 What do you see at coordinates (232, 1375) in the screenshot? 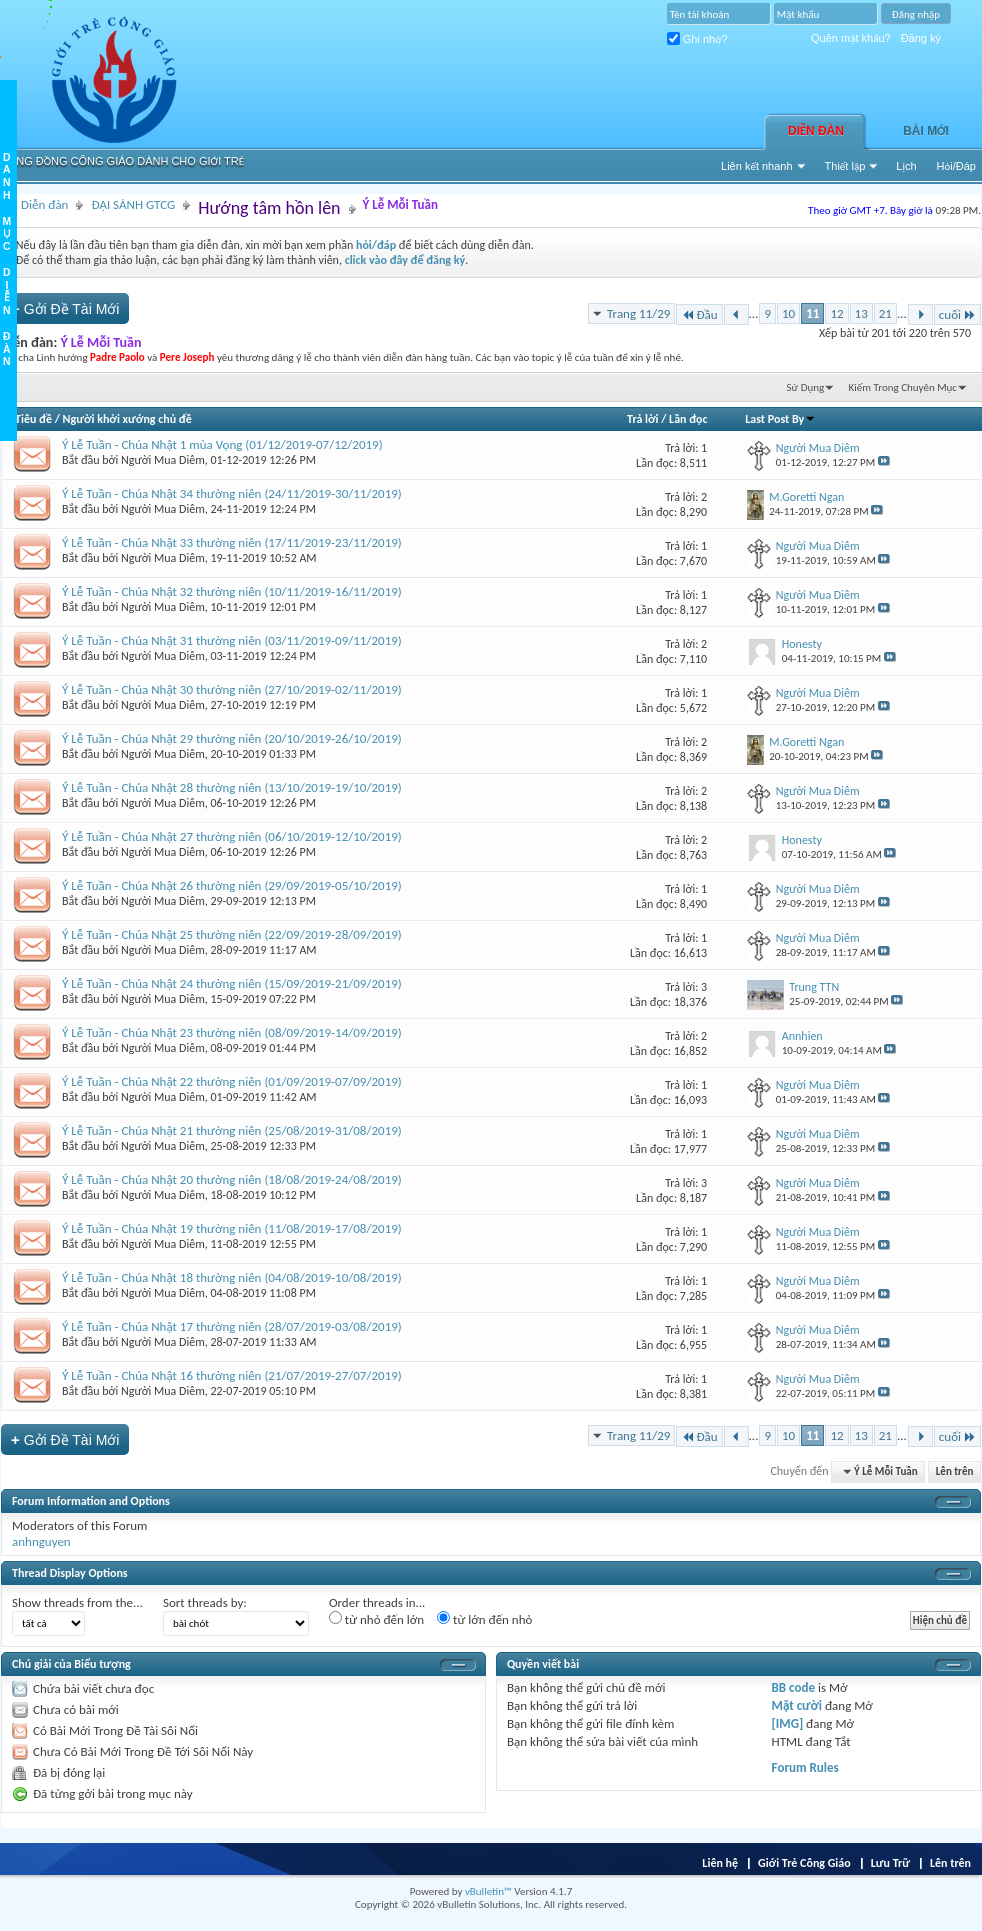
I see `Ý Lễ Tuần - Chúa Nhật 16 thường niên (21/07/2019-27/07/2019)` at bounding box center [232, 1375].